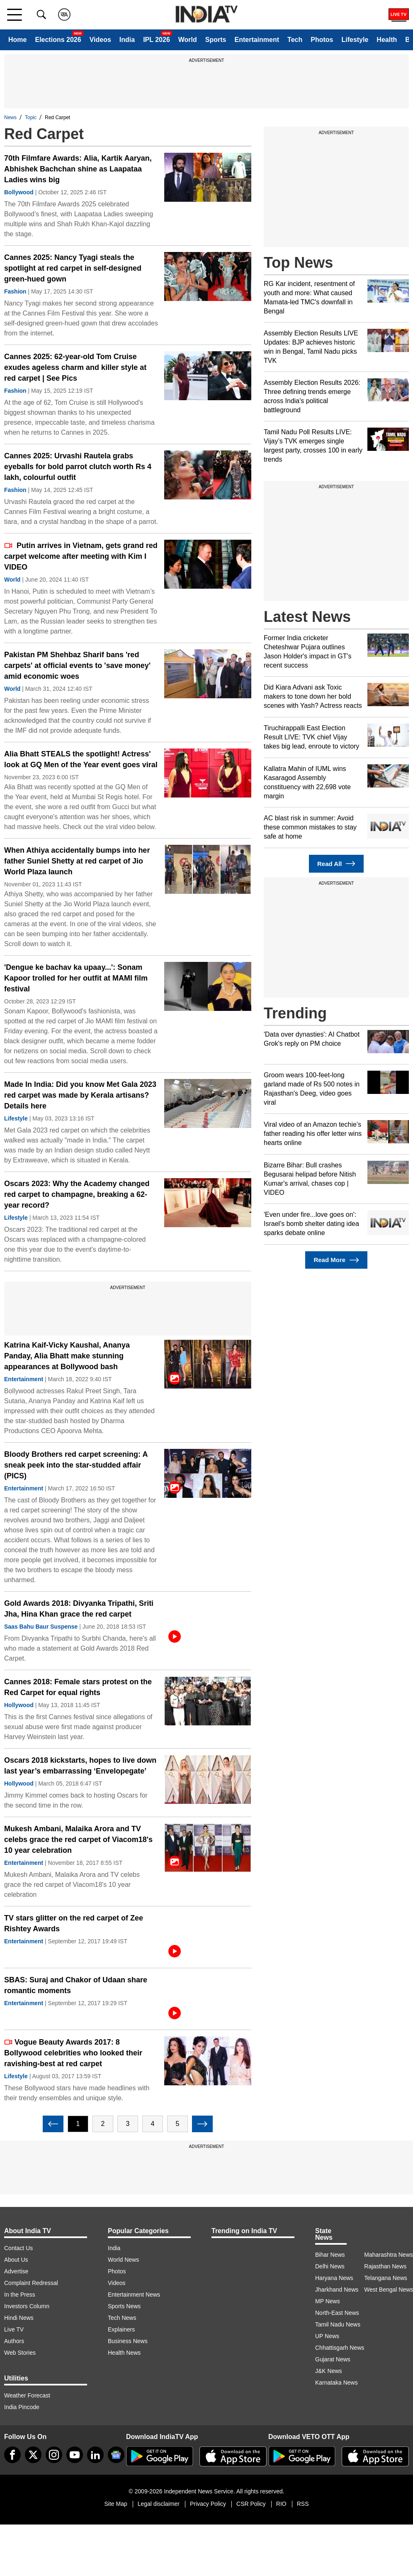 This screenshot has width=413, height=2576. What do you see at coordinates (336, 1260) in the screenshot?
I see `Read More` at bounding box center [336, 1260].